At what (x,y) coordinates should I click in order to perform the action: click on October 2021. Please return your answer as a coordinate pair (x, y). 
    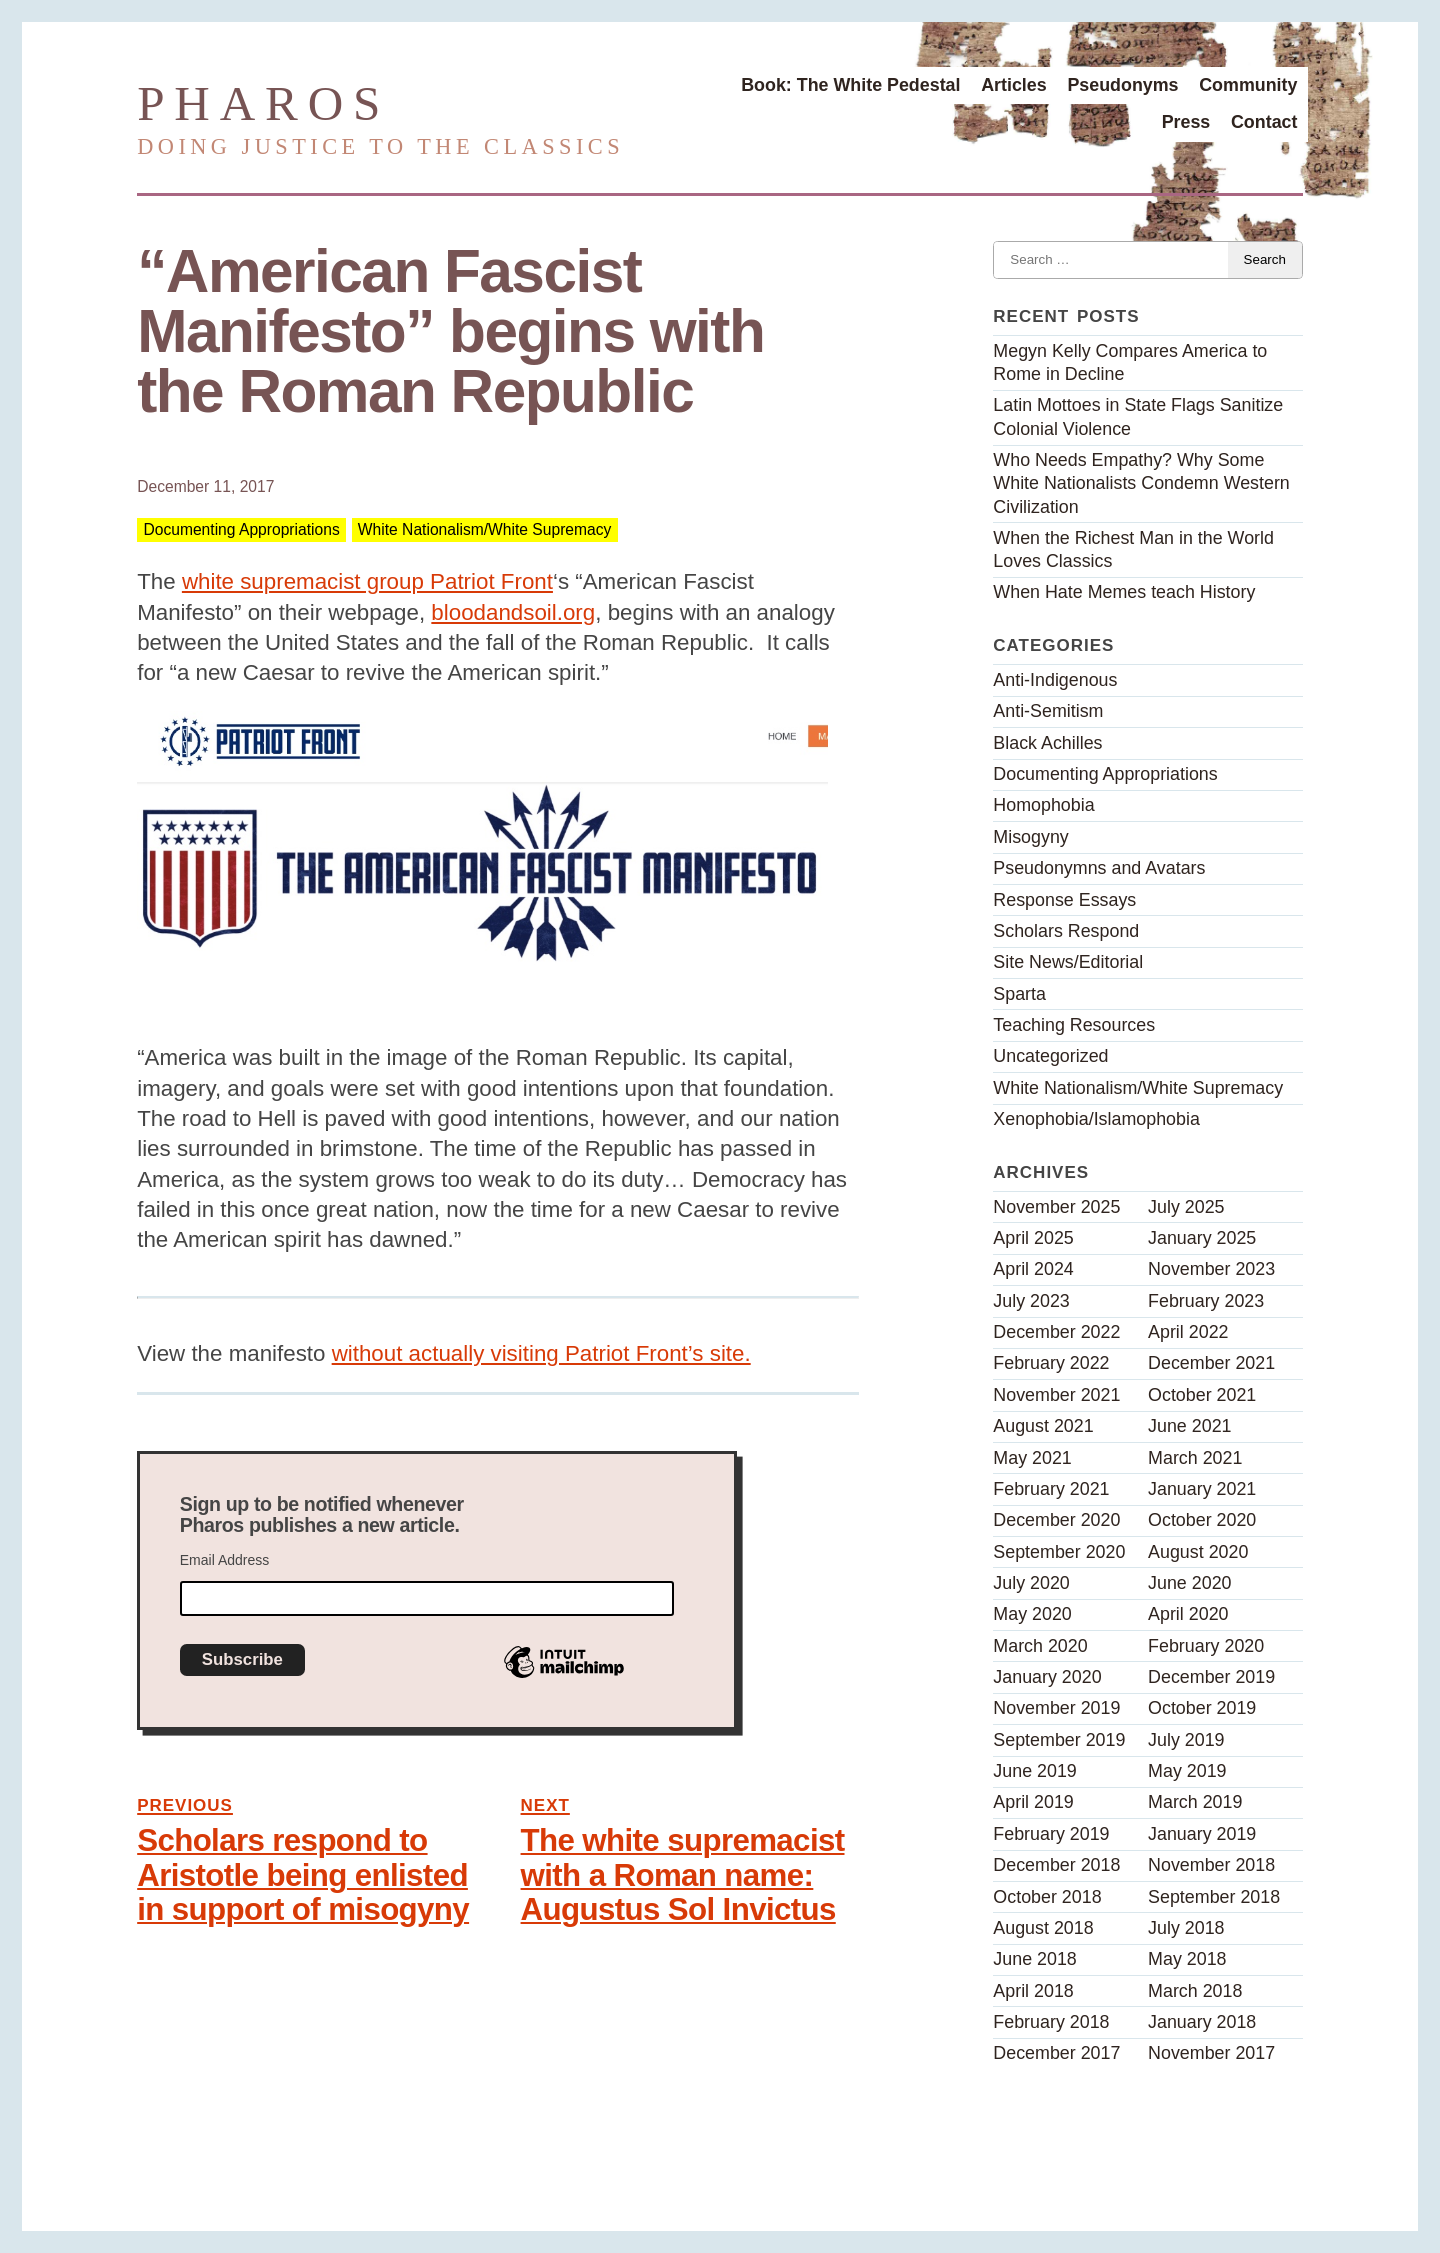
    Looking at the image, I should click on (1202, 1395).